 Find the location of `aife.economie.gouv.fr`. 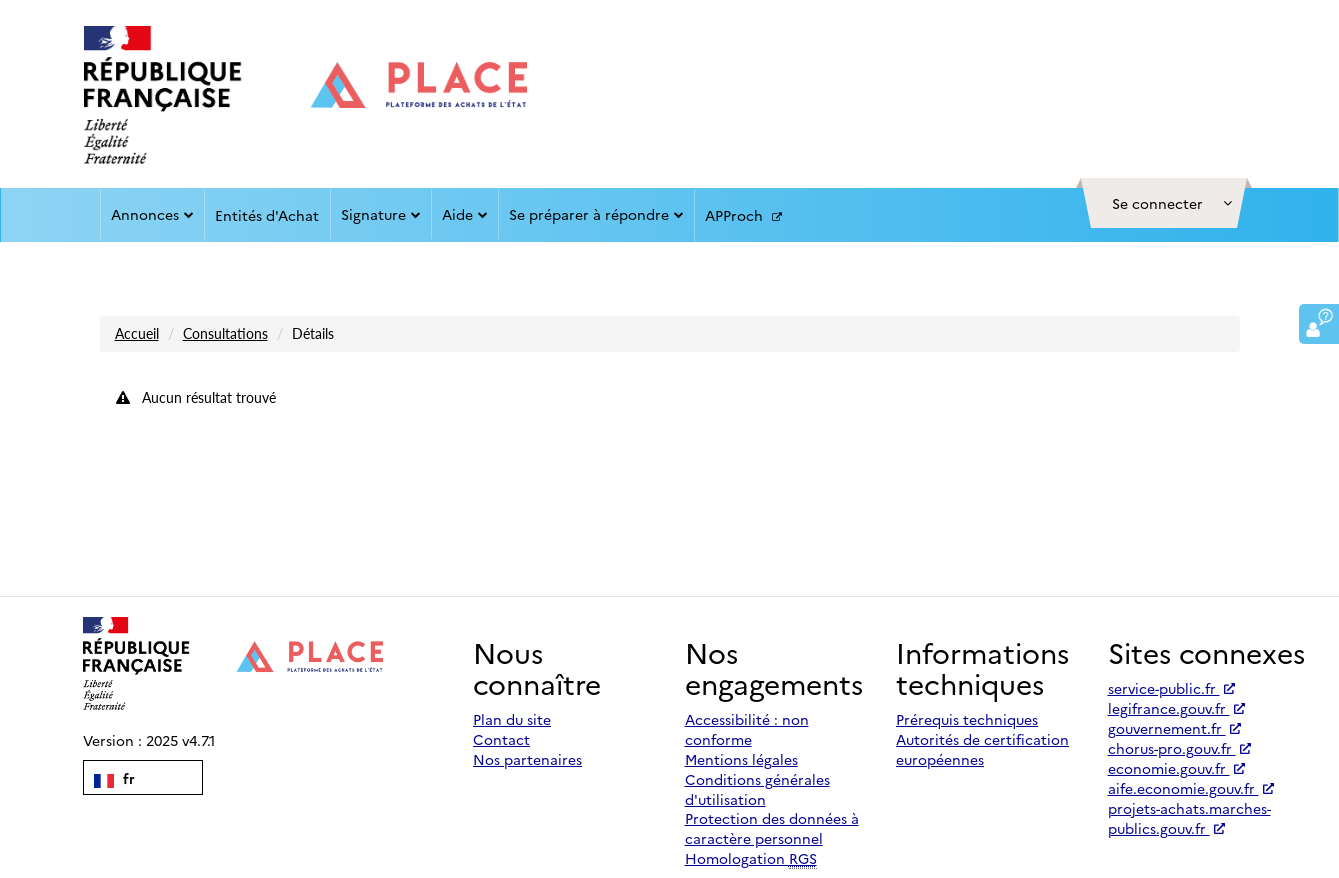

aife.economie.gouv.fr is located at coordinates (1191, 788).